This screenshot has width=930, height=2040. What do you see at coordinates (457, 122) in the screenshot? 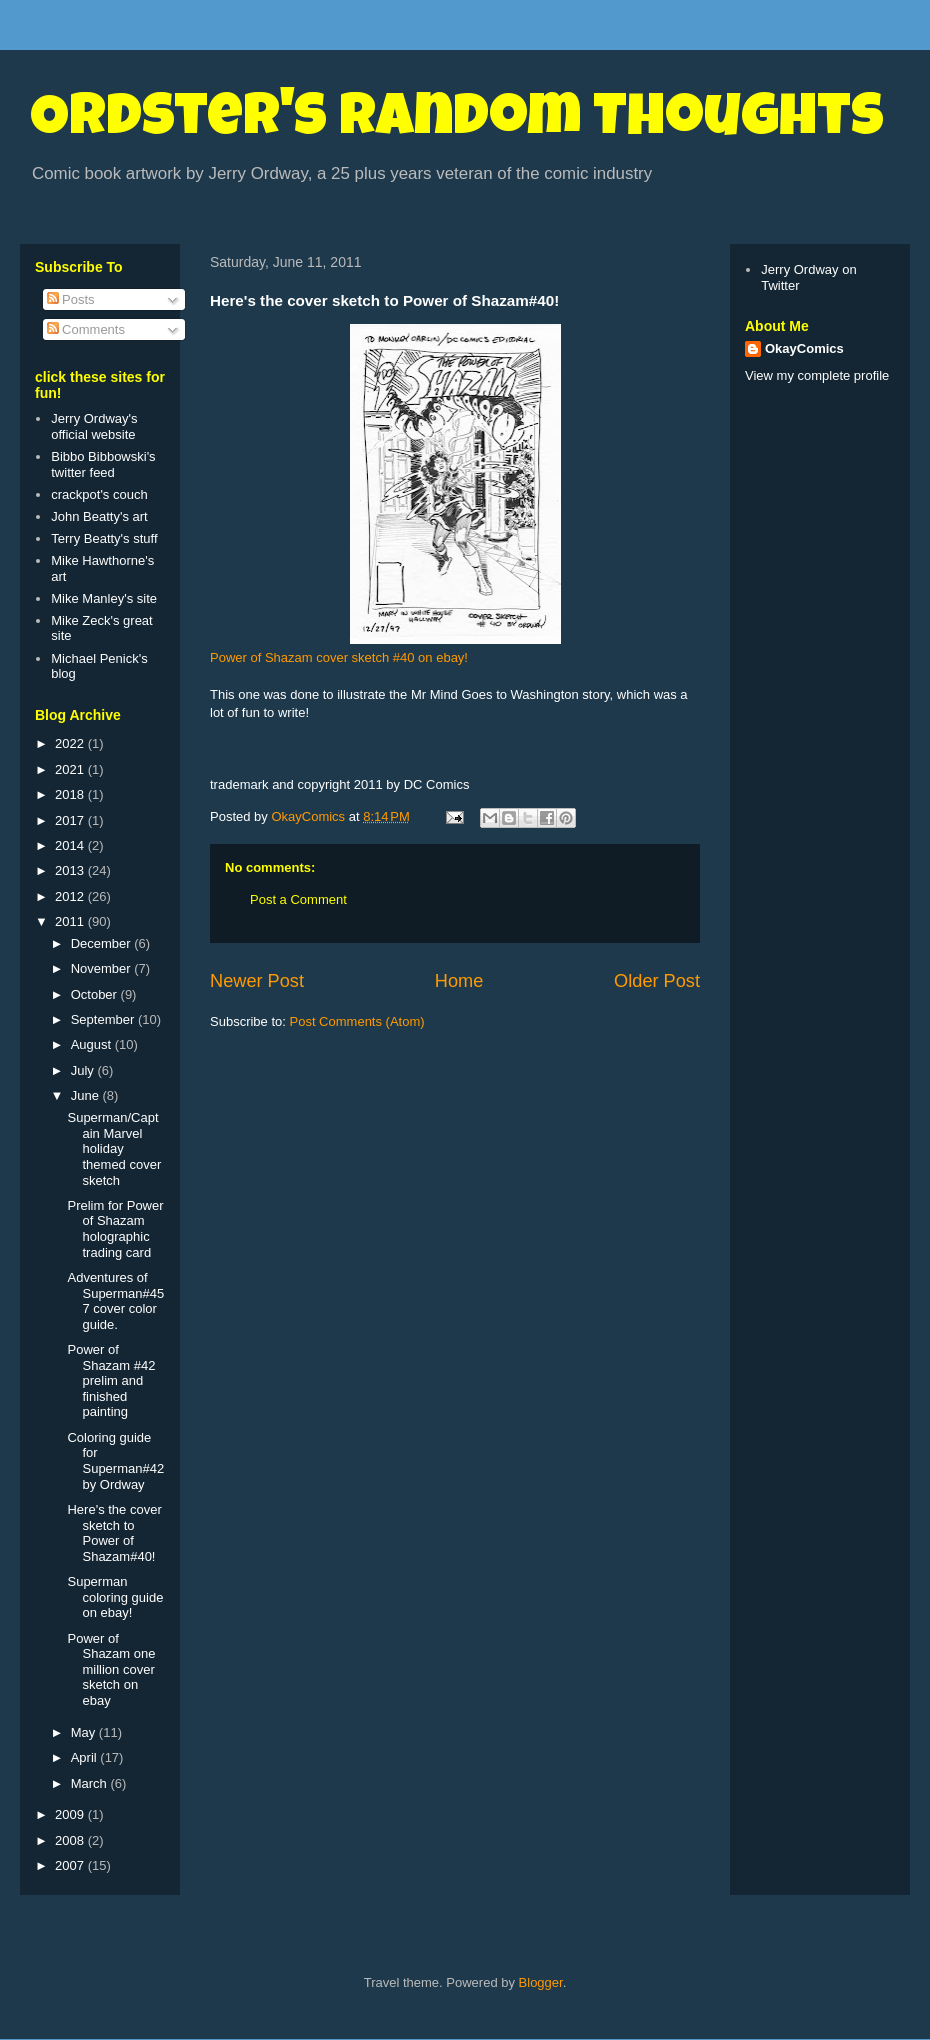
I see `Ordster's Random Thoughts` at bounding box center [457, 122].